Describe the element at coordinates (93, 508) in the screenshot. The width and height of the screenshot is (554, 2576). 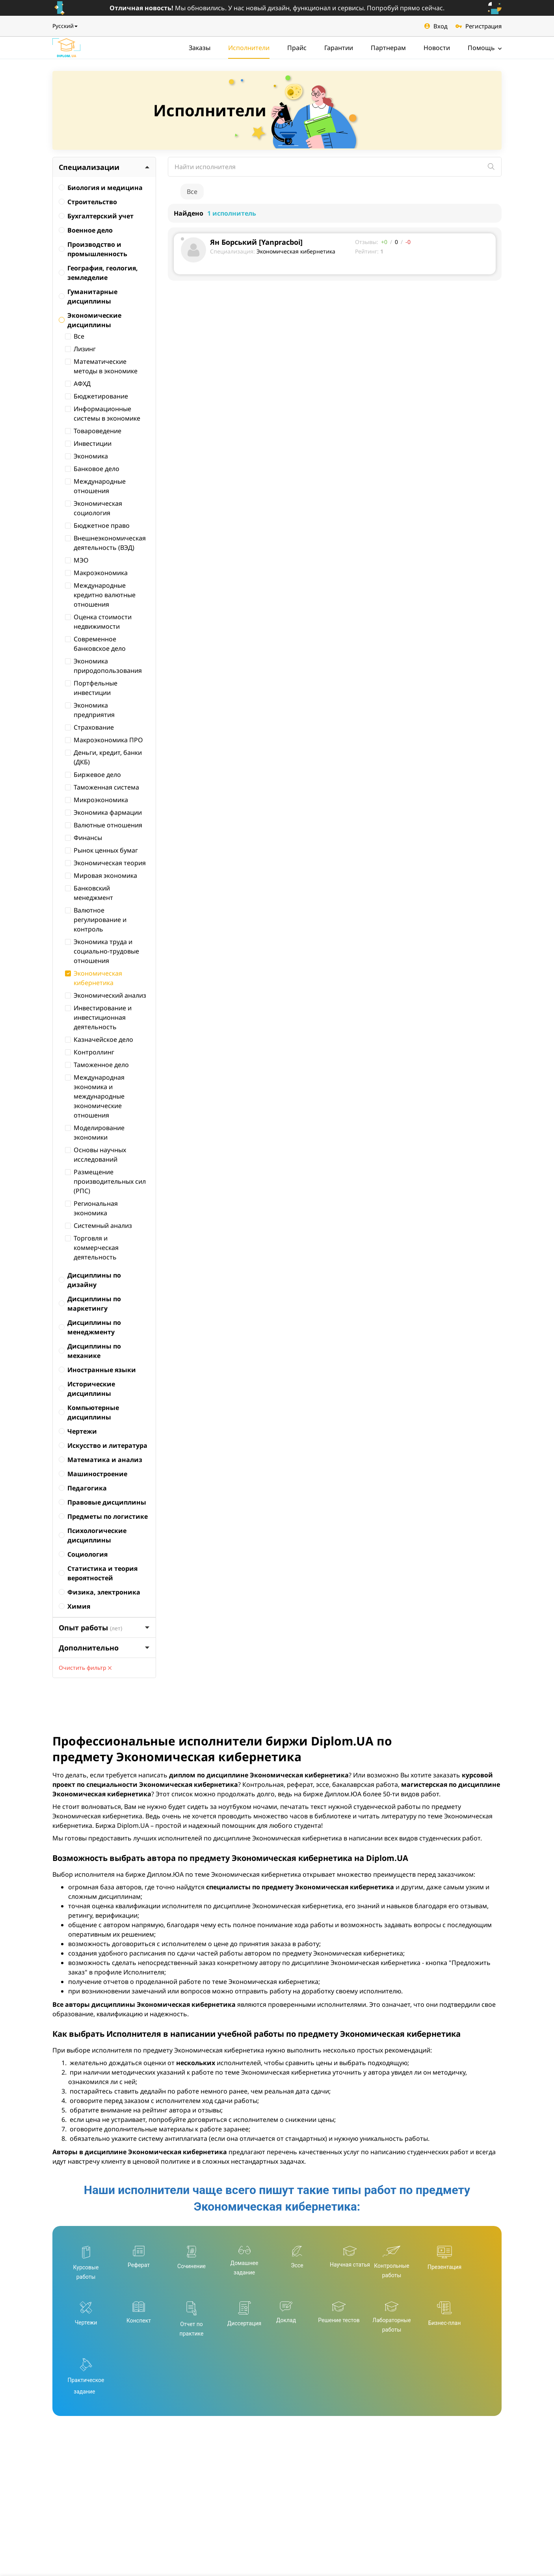
I see `Экономическая социология` at that location.